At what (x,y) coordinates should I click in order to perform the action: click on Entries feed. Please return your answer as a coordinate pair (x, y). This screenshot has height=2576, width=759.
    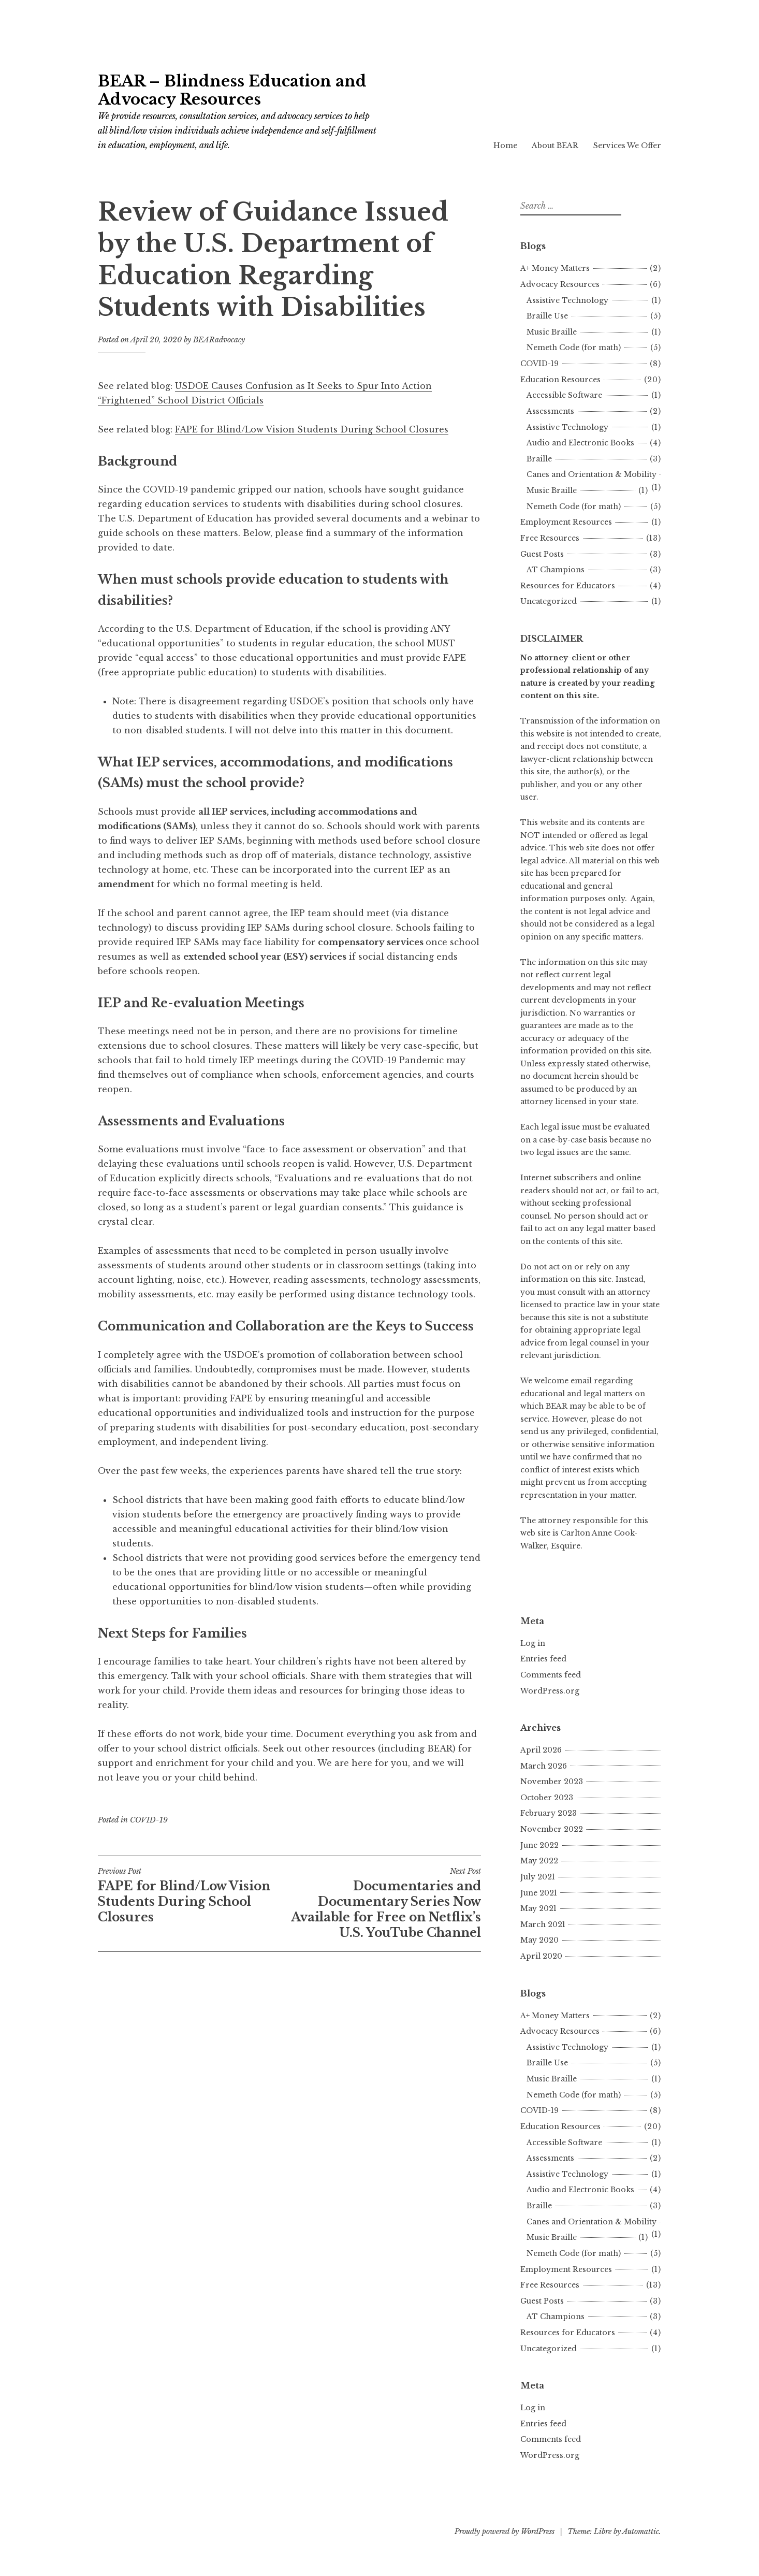
    Looking at the image, I should click on (543, 1658).